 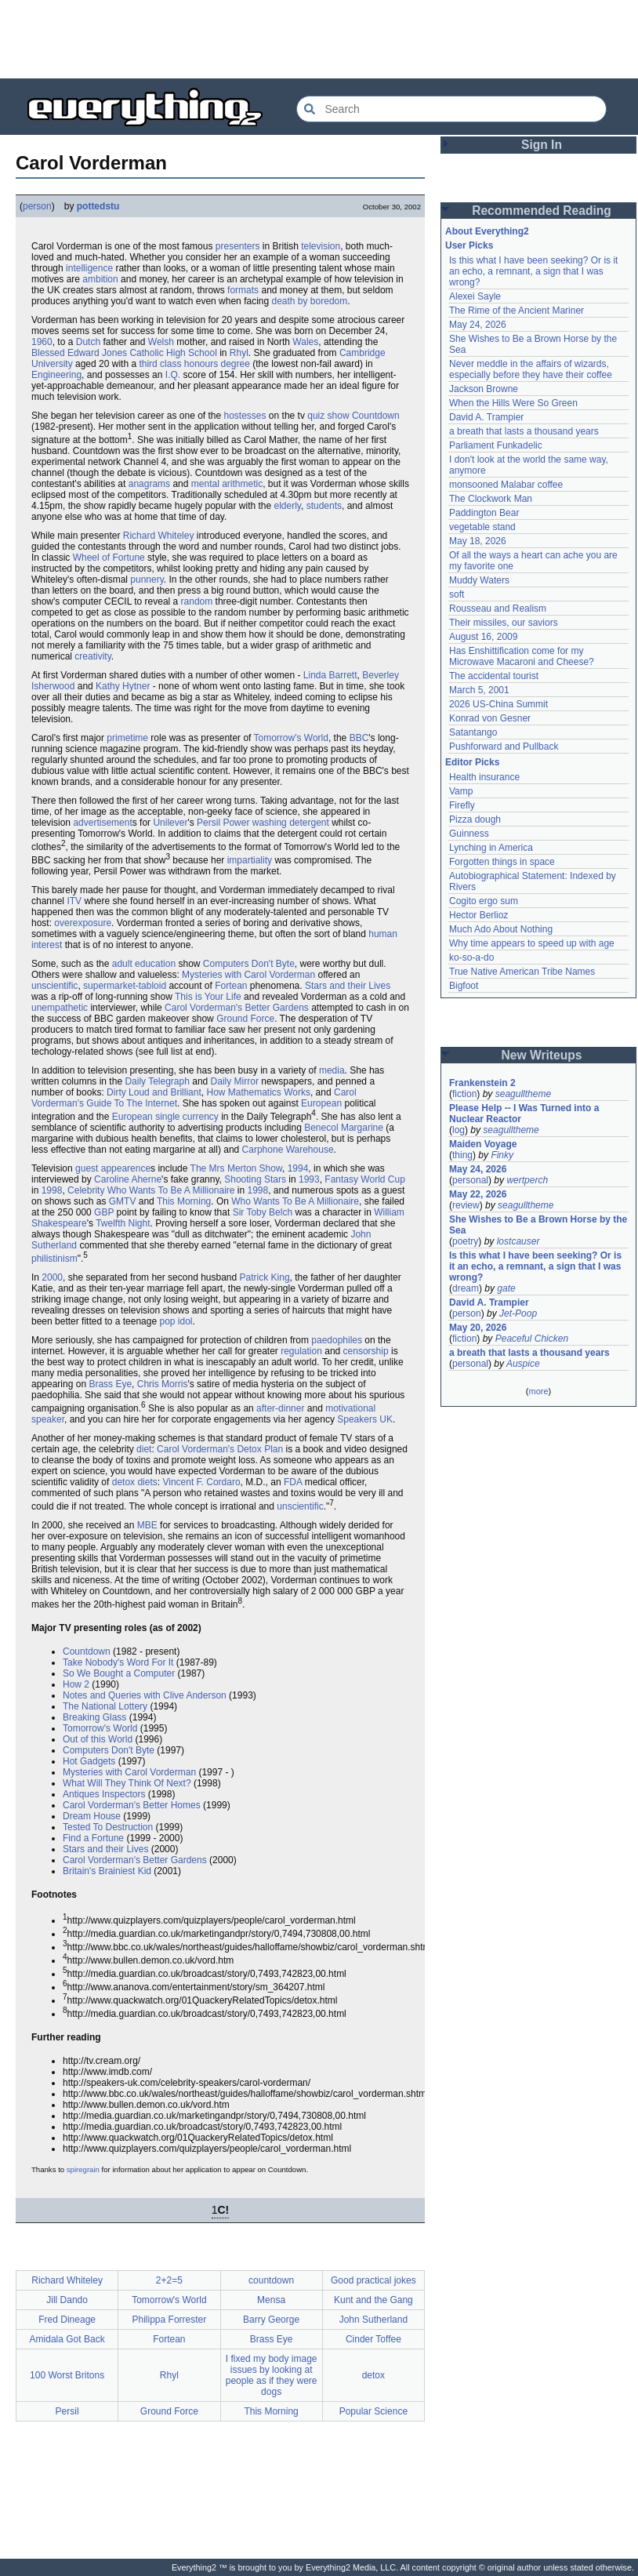 What do you see at coordinates (104, 1212) in the screenshot?
I see `GBP` at bounding box center [104, 1212].